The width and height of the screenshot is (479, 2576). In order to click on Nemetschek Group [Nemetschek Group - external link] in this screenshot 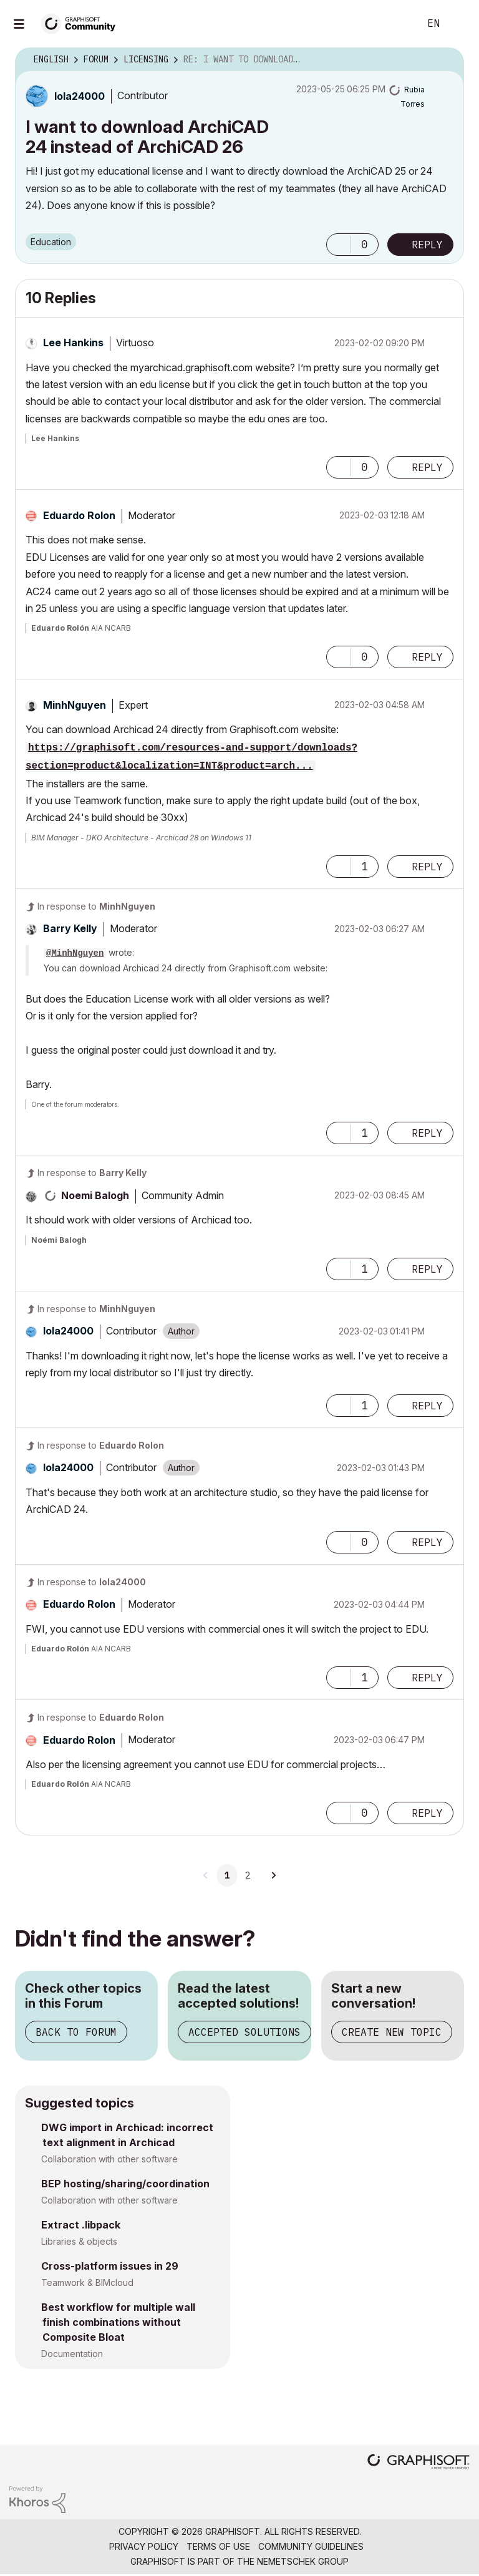, I will do `click(303, 2561)`.